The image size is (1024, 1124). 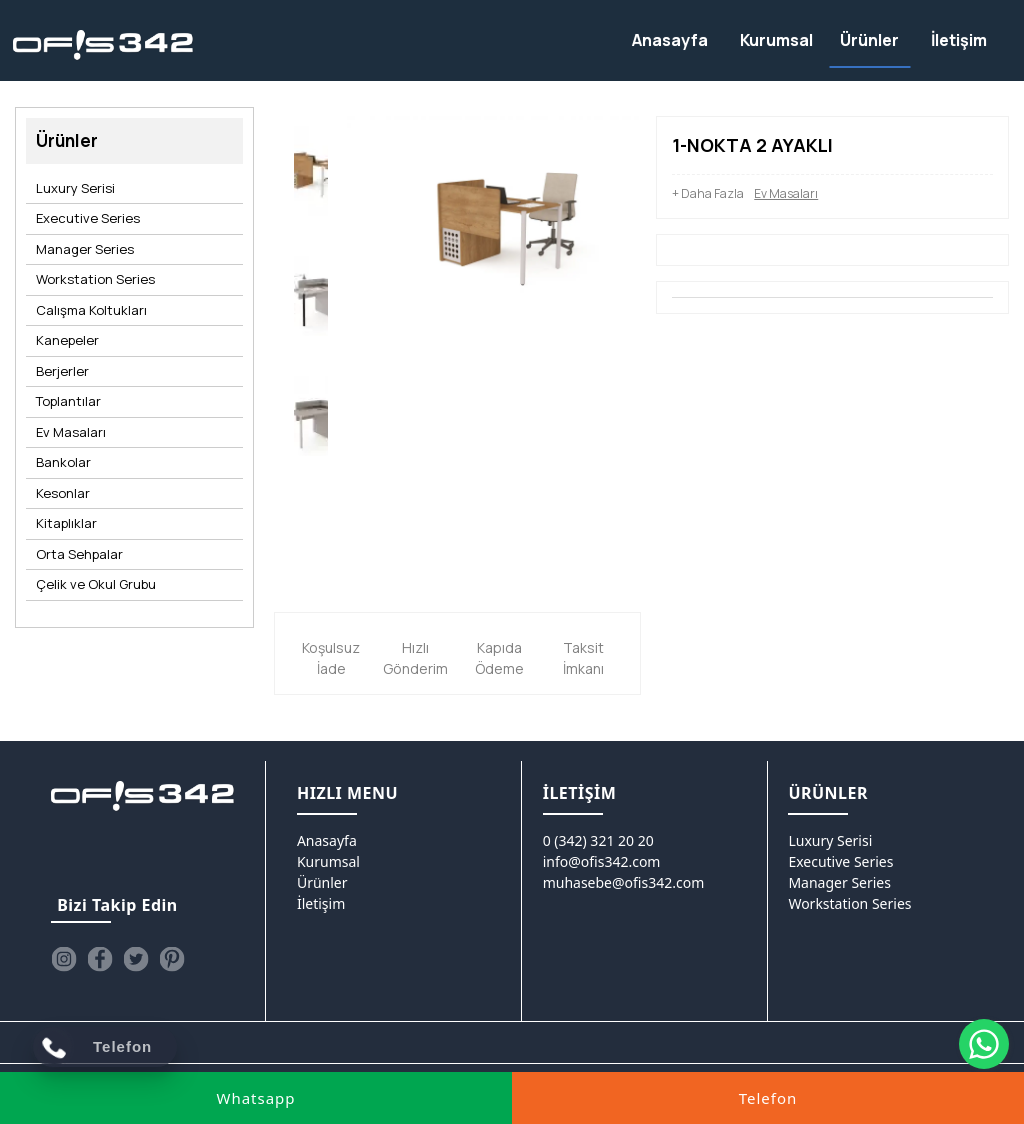 I want to click on Kesonlar, so click(x=63, y=493).